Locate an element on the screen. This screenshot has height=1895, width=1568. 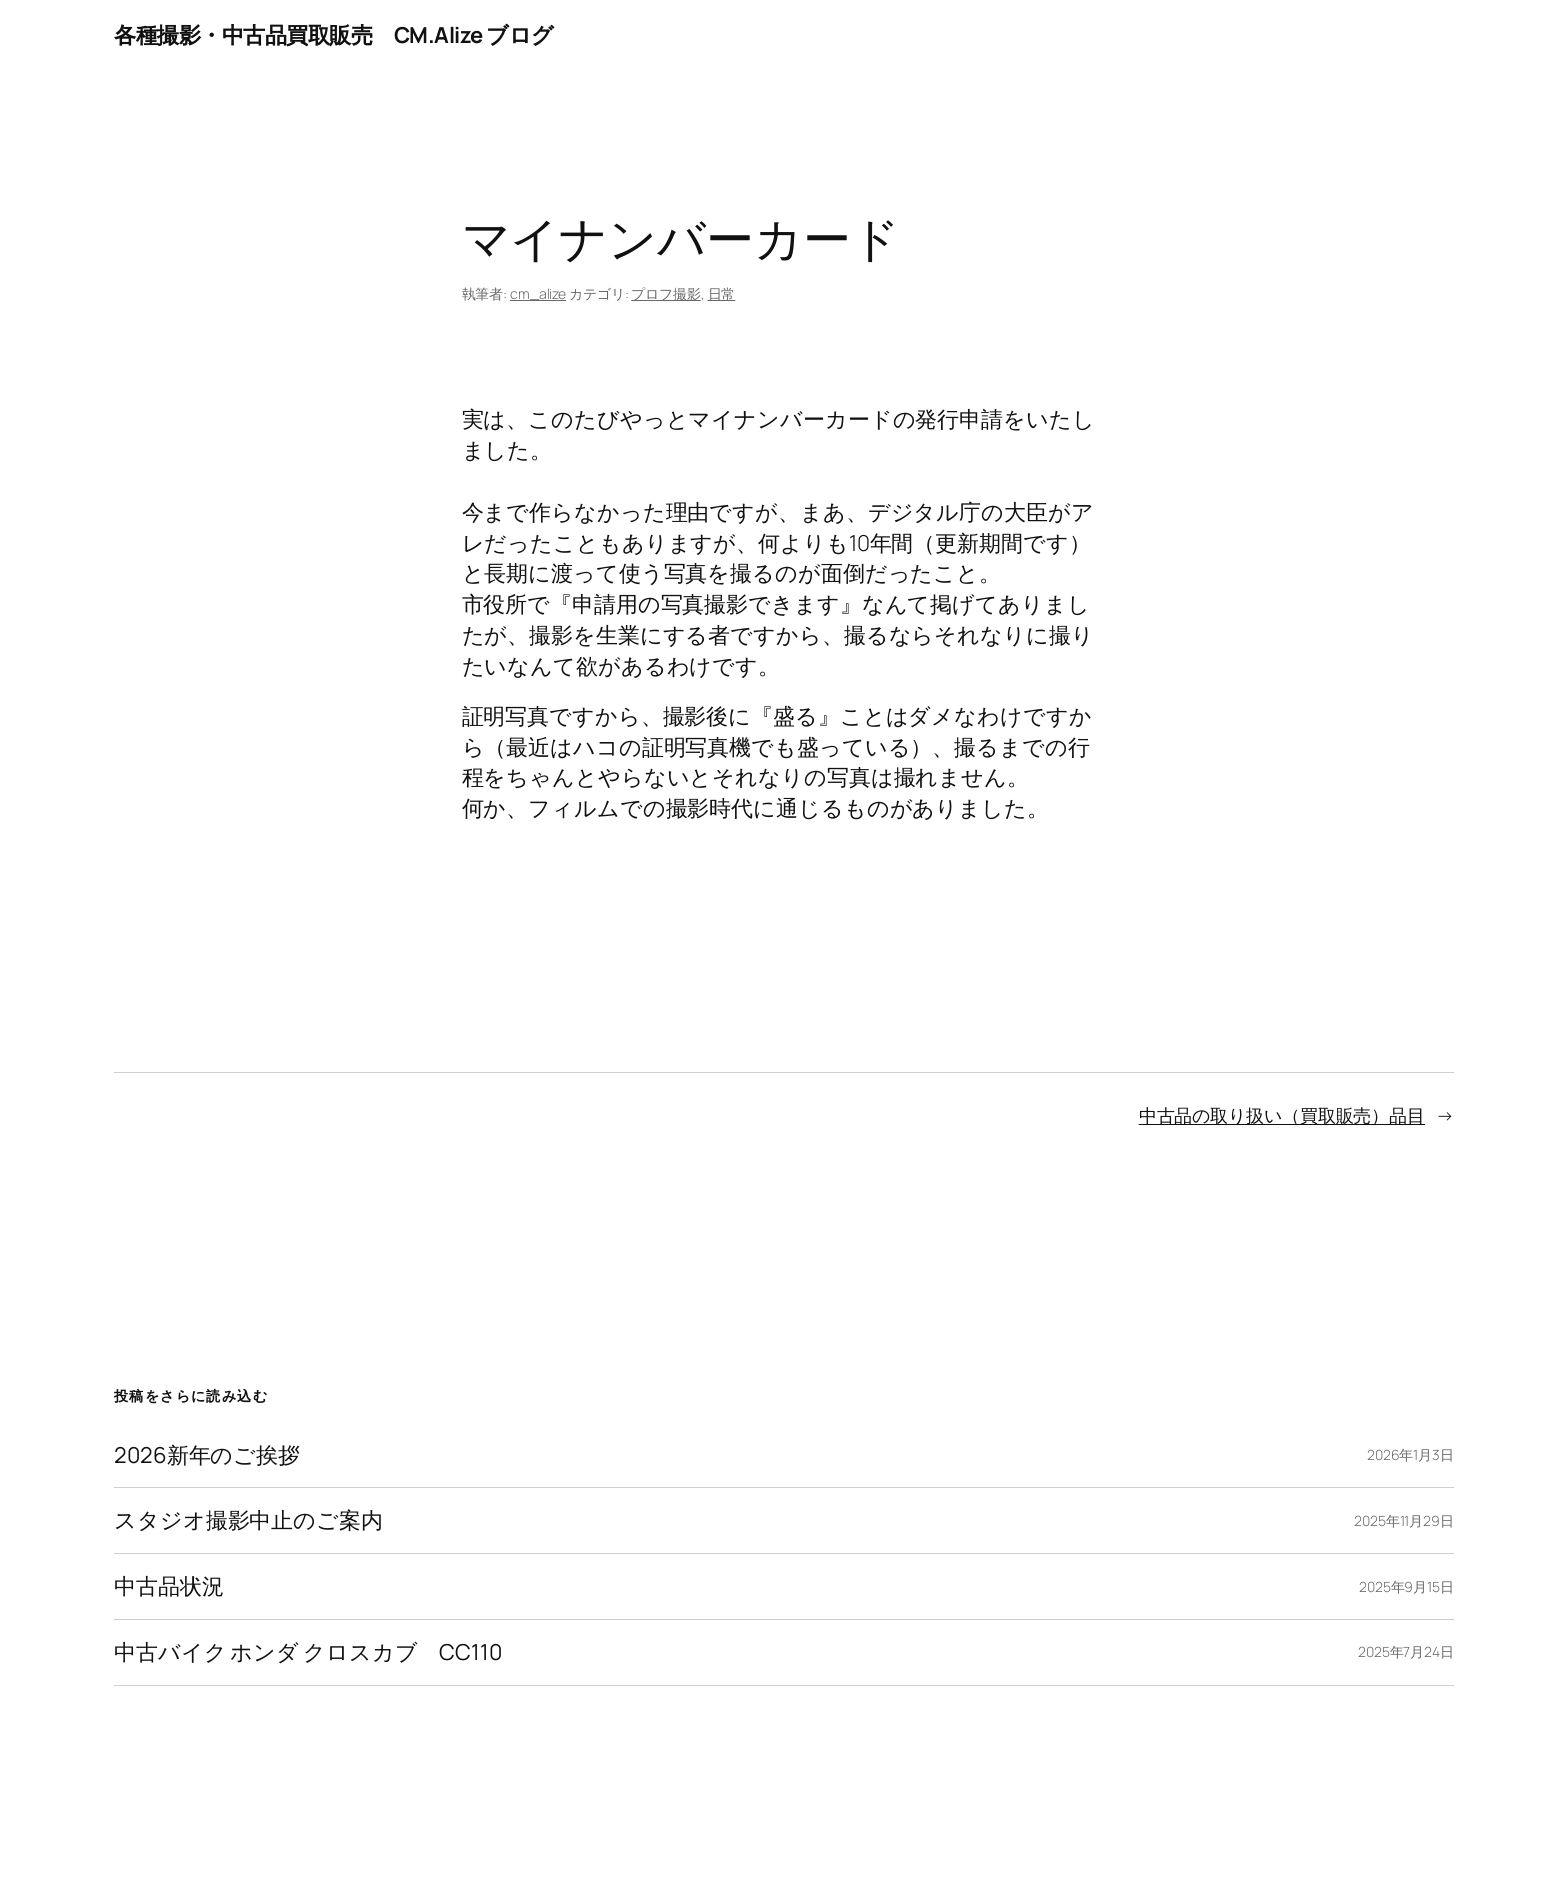
2026新年のご挨拶 is located at coordinates (207, 1455).